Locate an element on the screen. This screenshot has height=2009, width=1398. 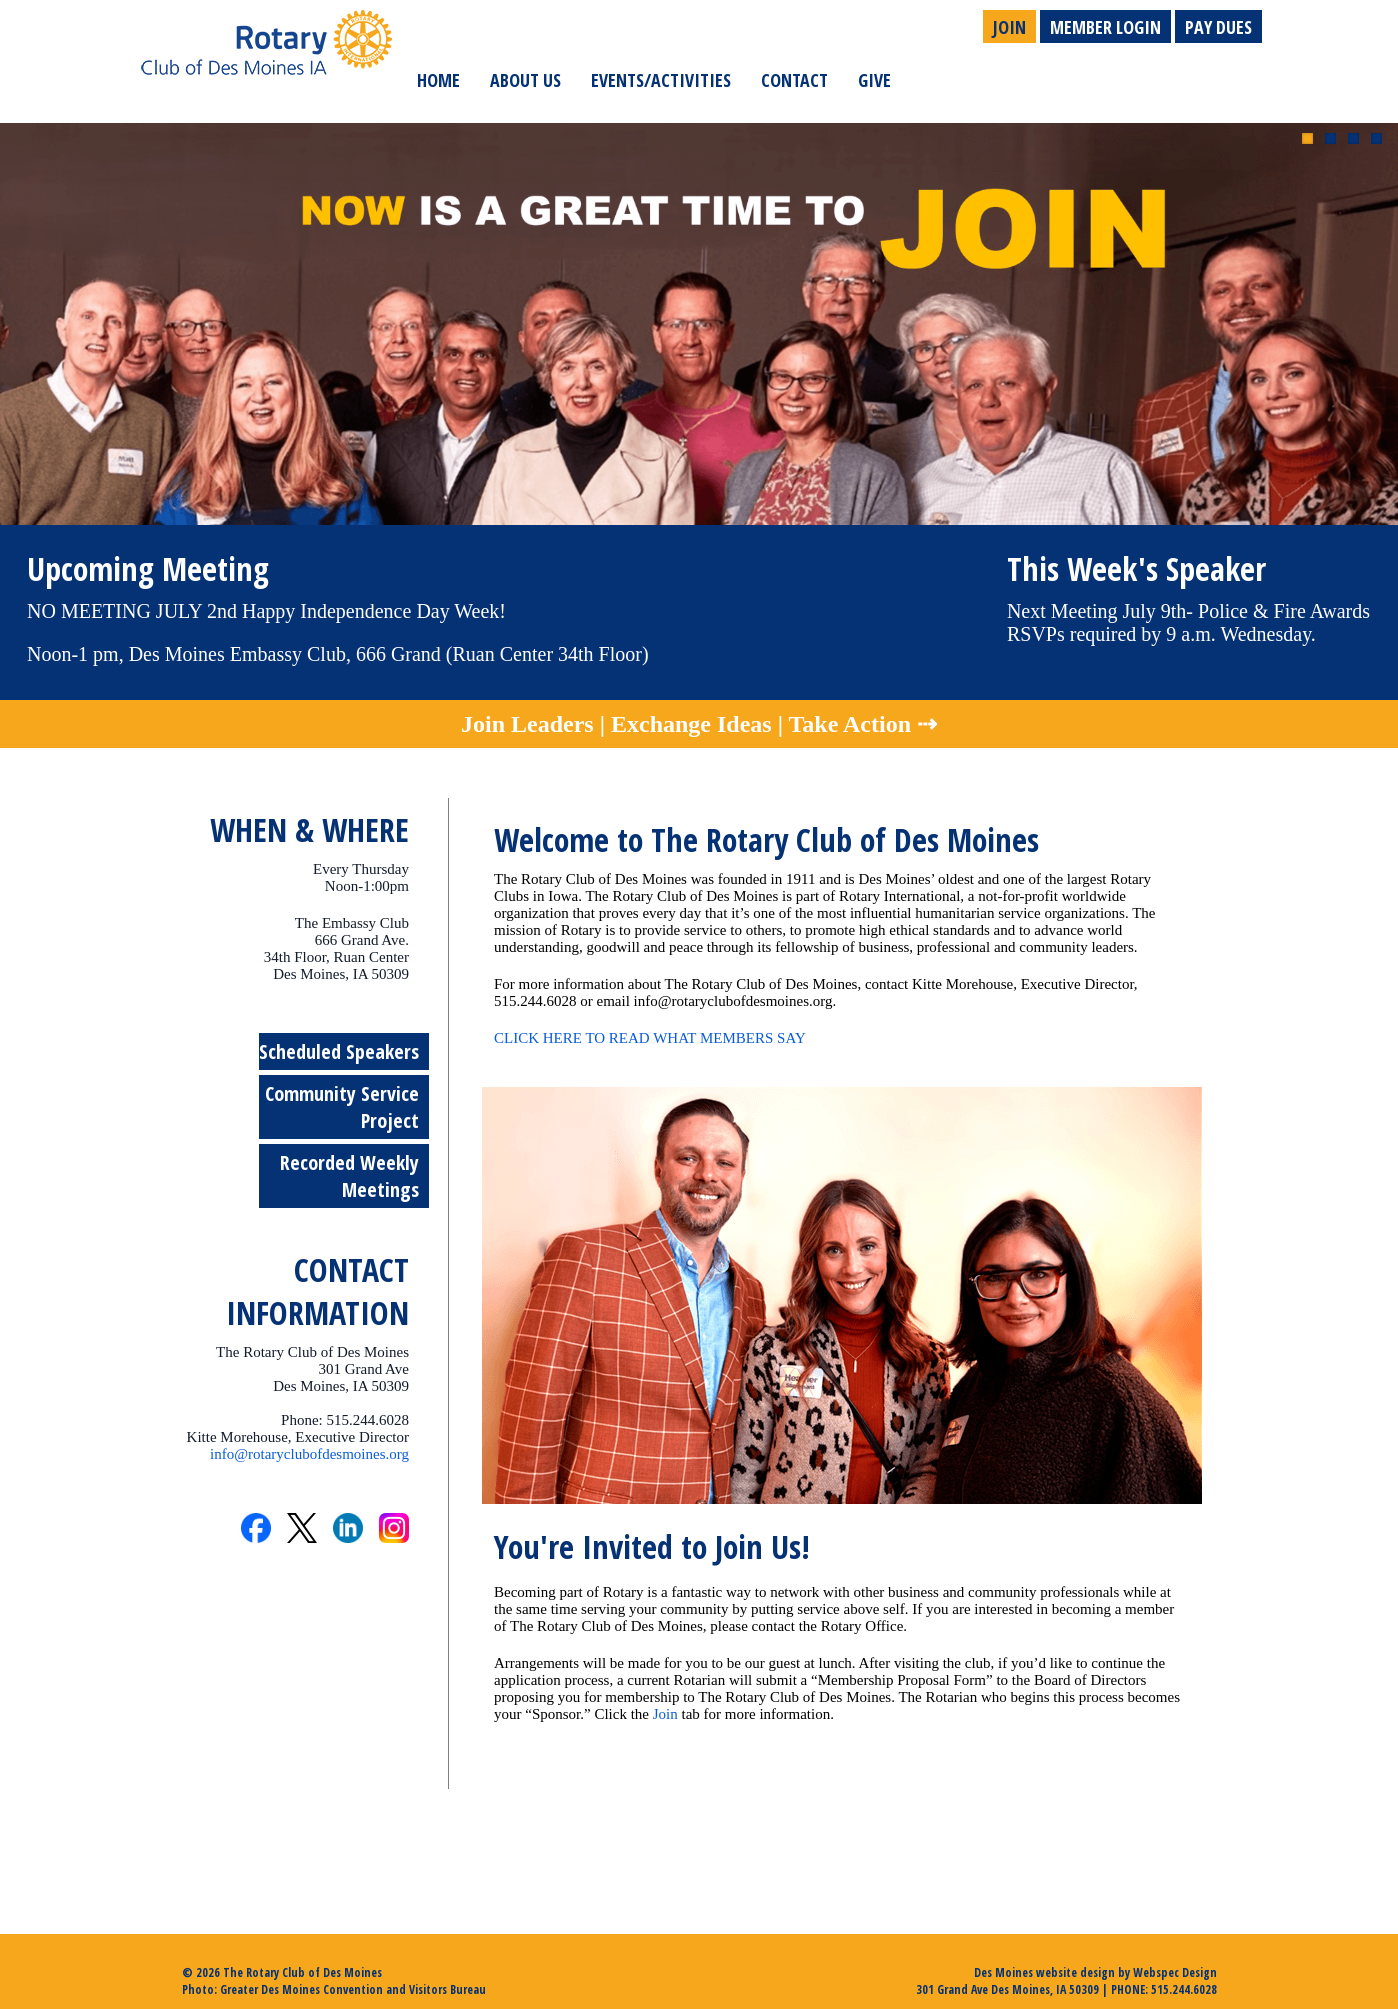
Events/Activities is located at coordinates (661, 80).